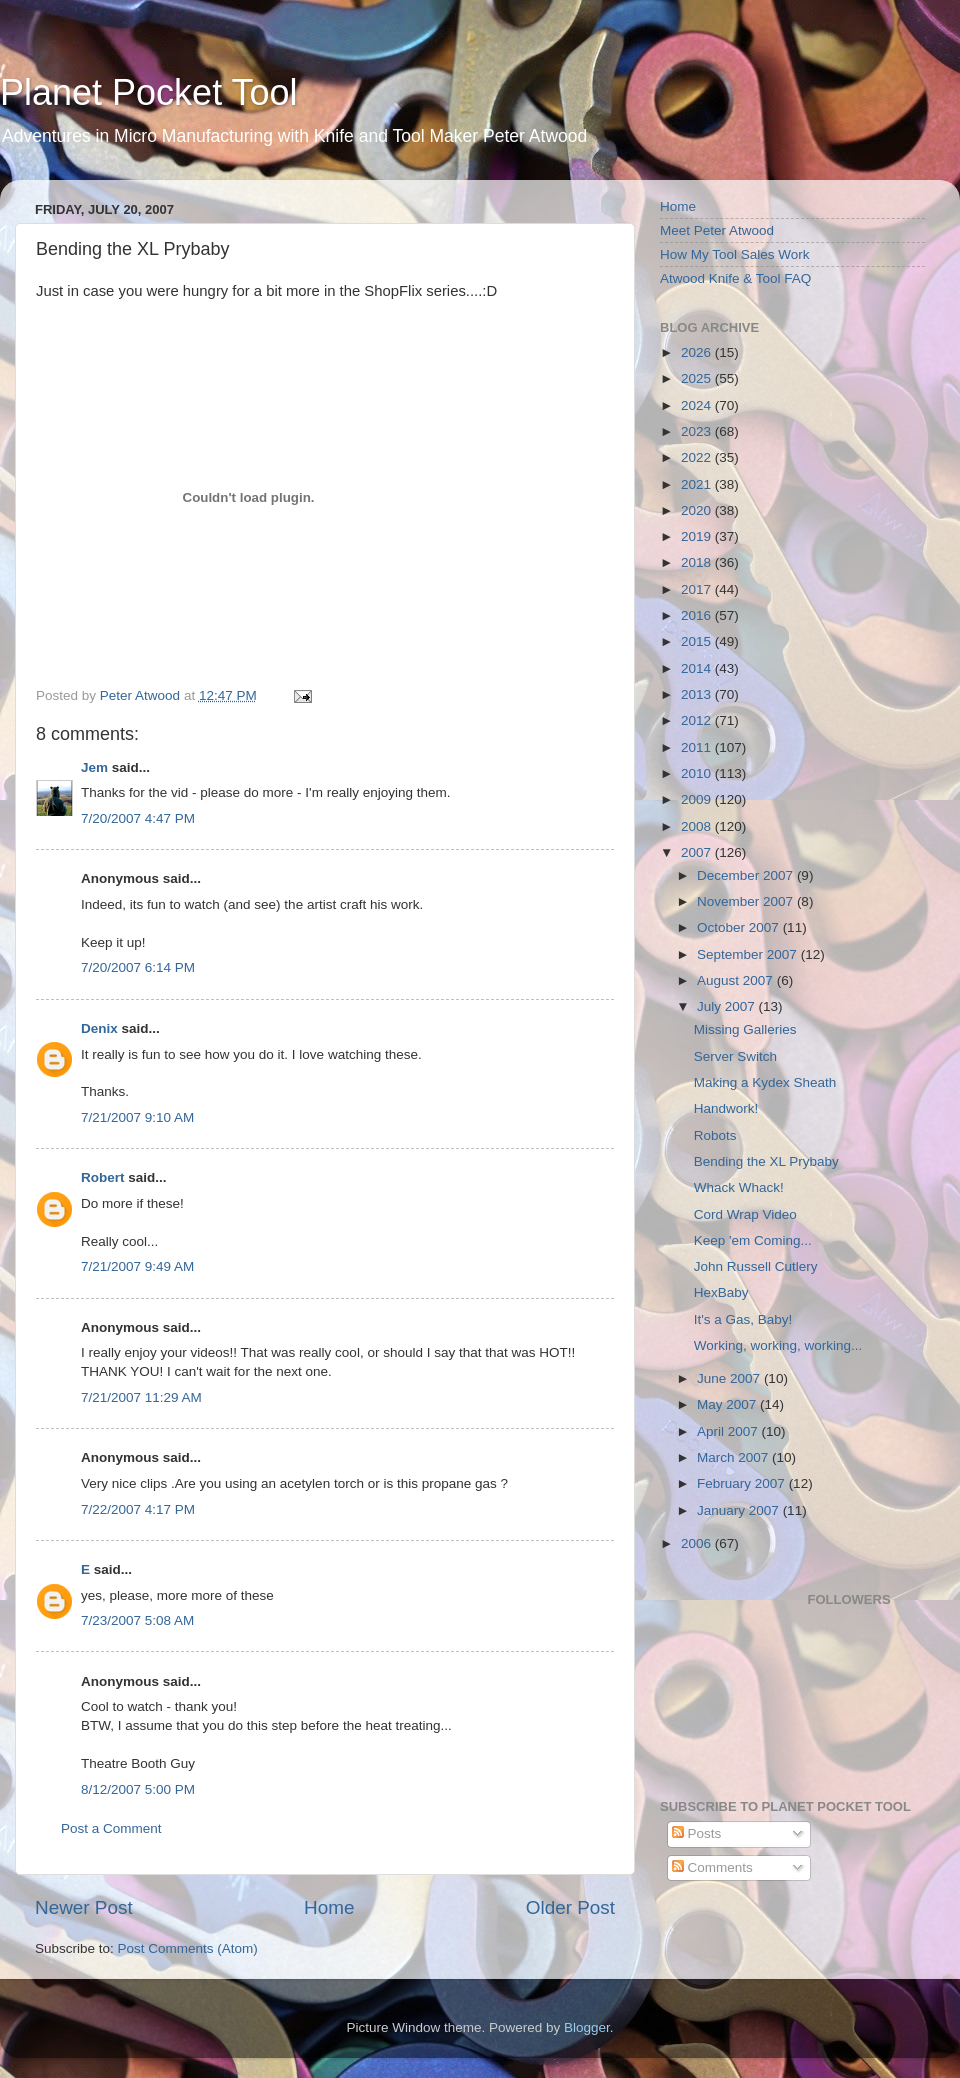 The height and width of the screenshot is (2078, 960). Describe the element at coordinates (698, 747) in the screenshot. I see `2011` at that location.